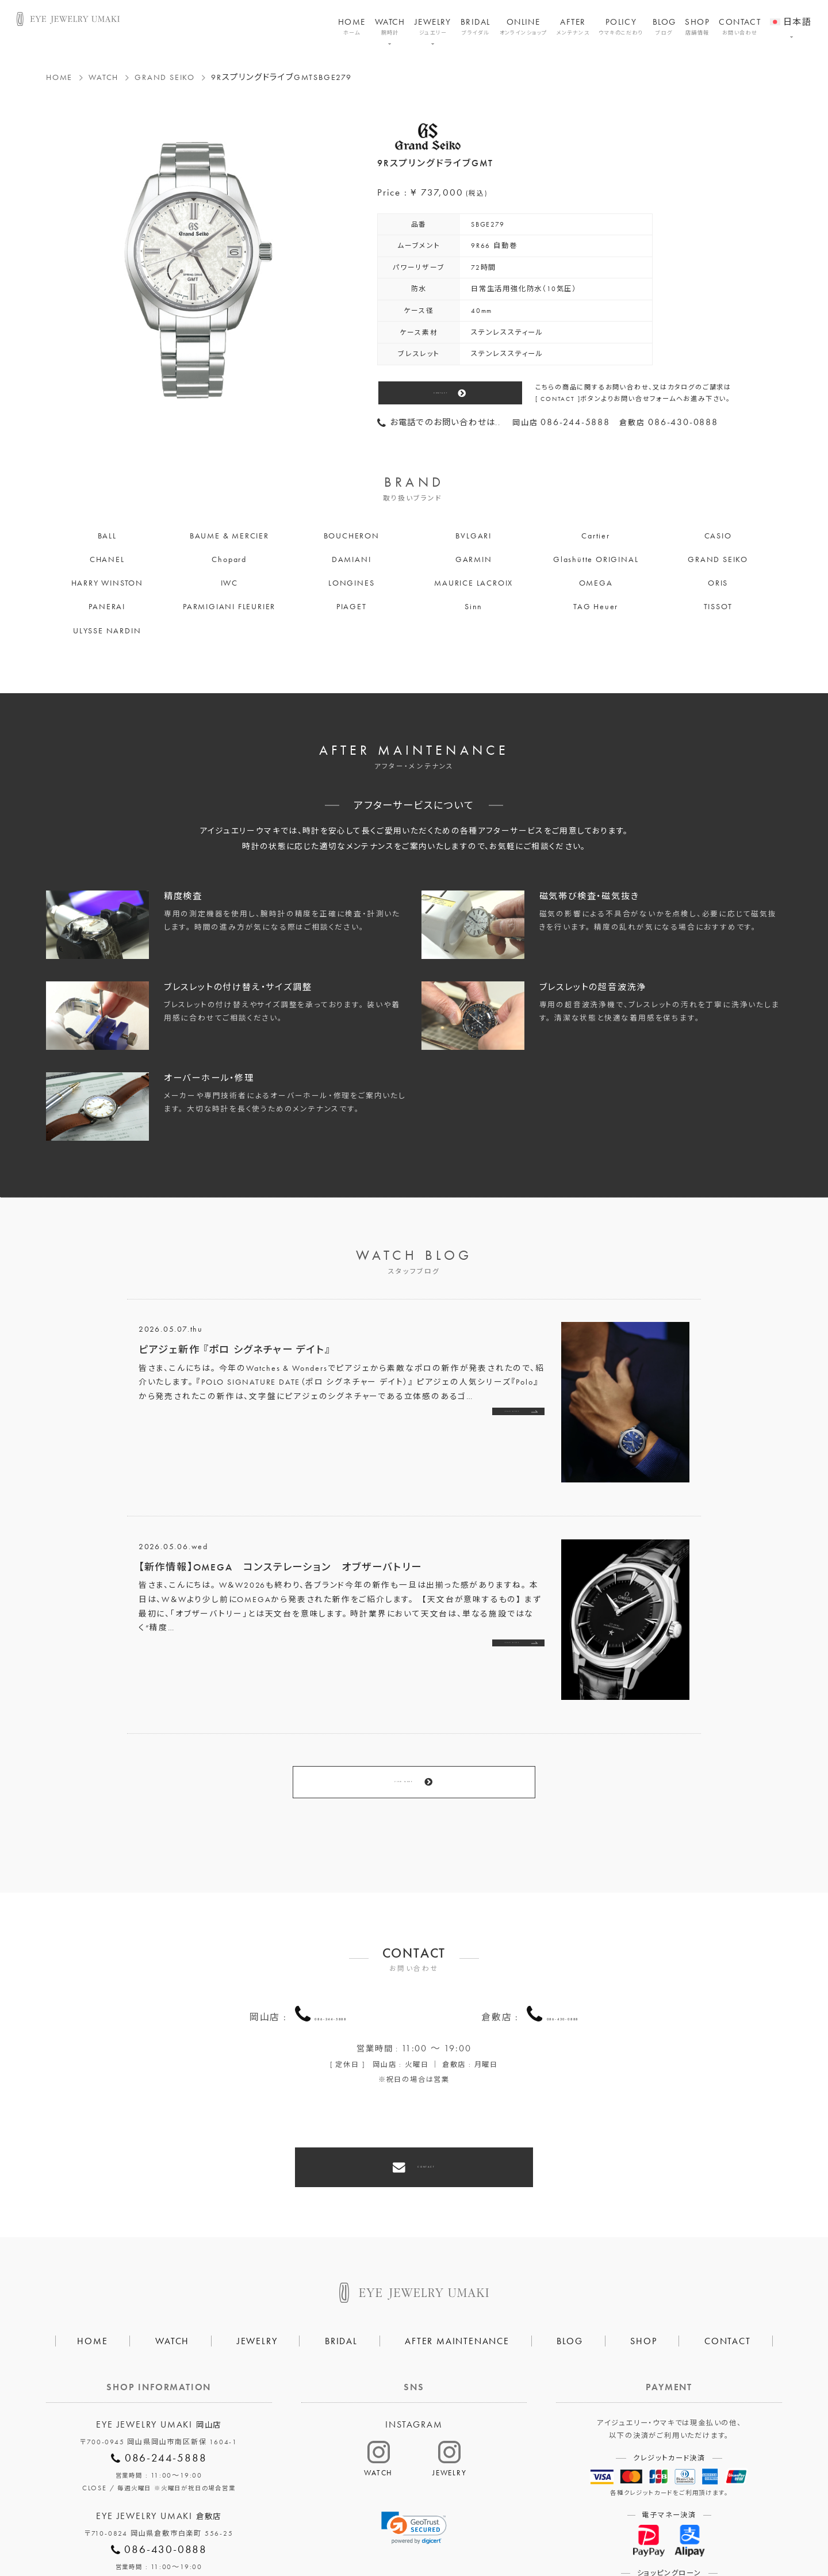 The height and width of the screenshot is (2576, 828). I want to click on HOME, so click(352, 26).